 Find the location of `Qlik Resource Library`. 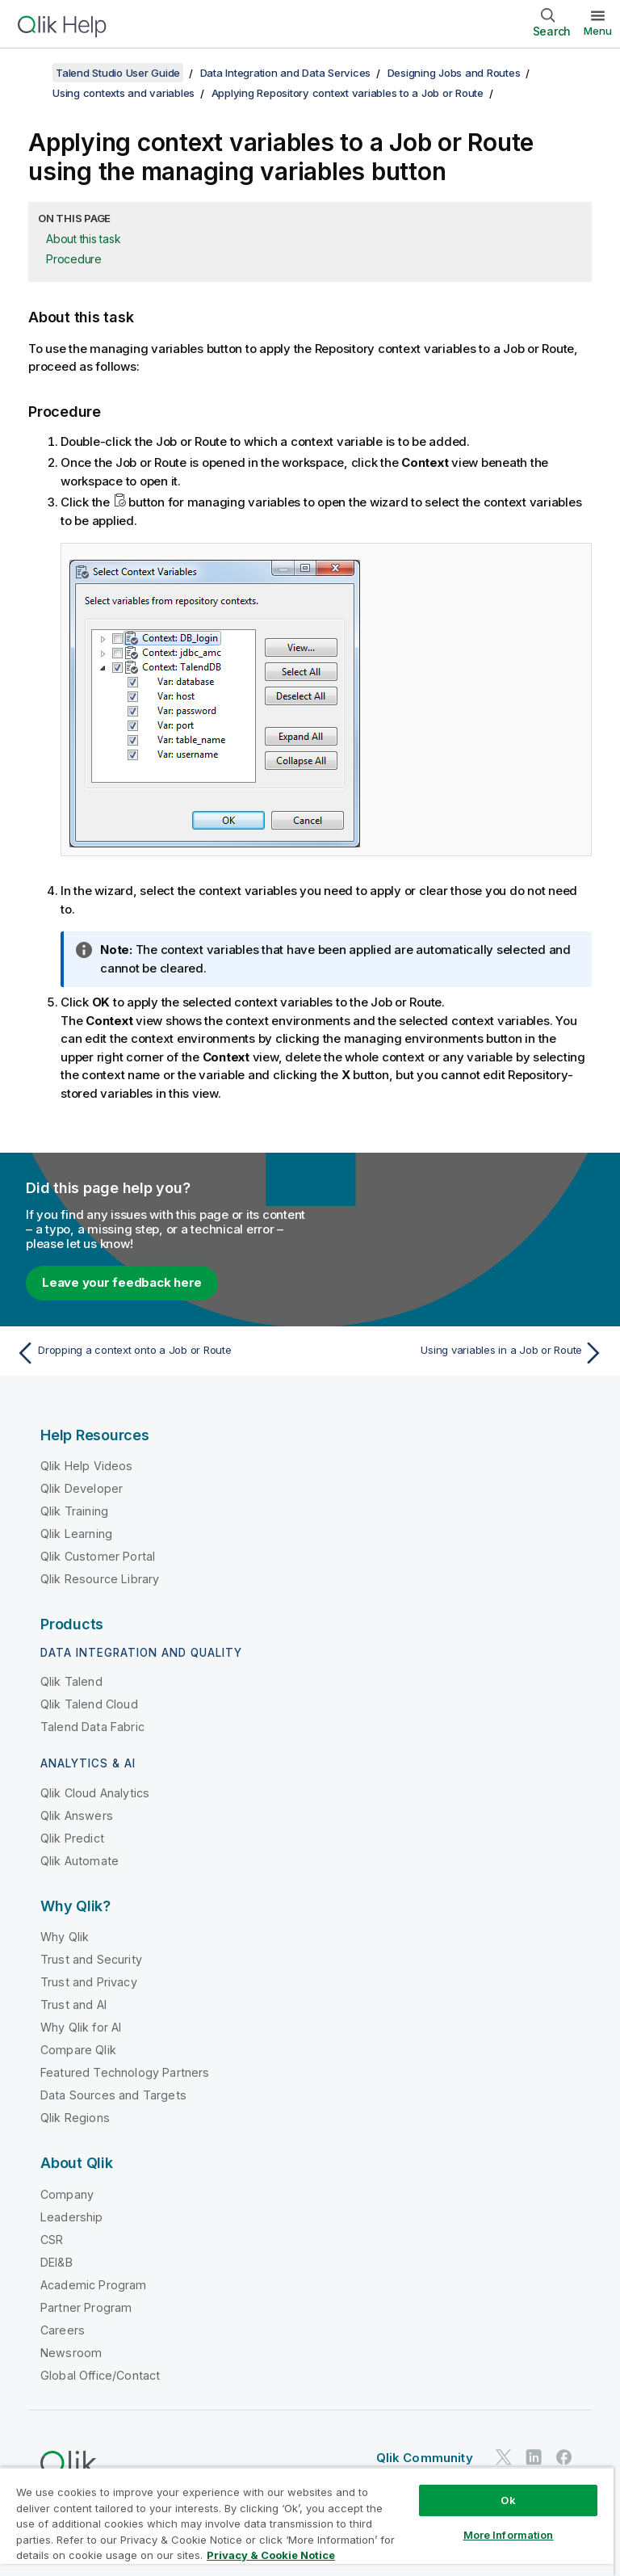

Qlik Resource Library is located at coordinates (99, 1579).